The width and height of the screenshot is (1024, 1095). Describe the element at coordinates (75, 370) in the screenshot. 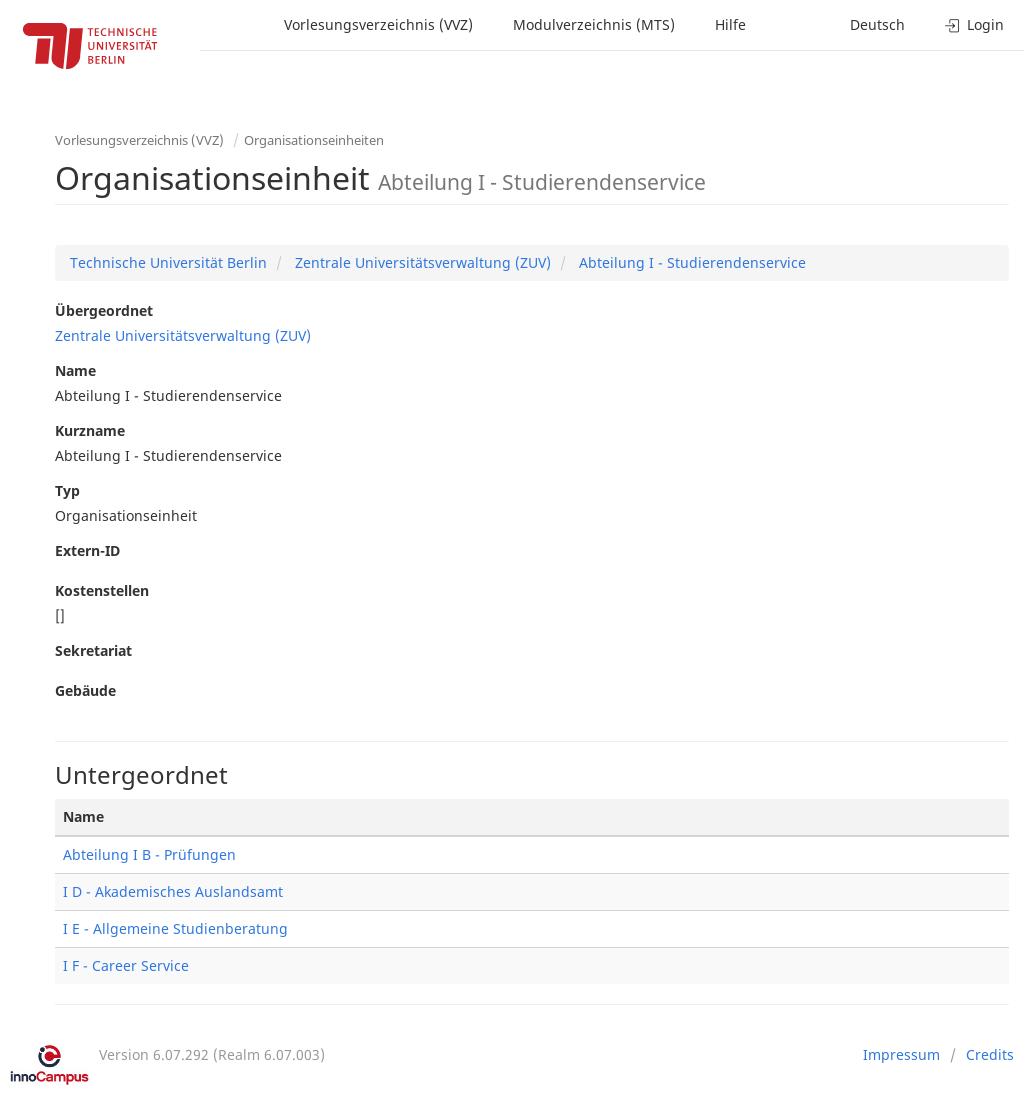

I see `Name` at that location.